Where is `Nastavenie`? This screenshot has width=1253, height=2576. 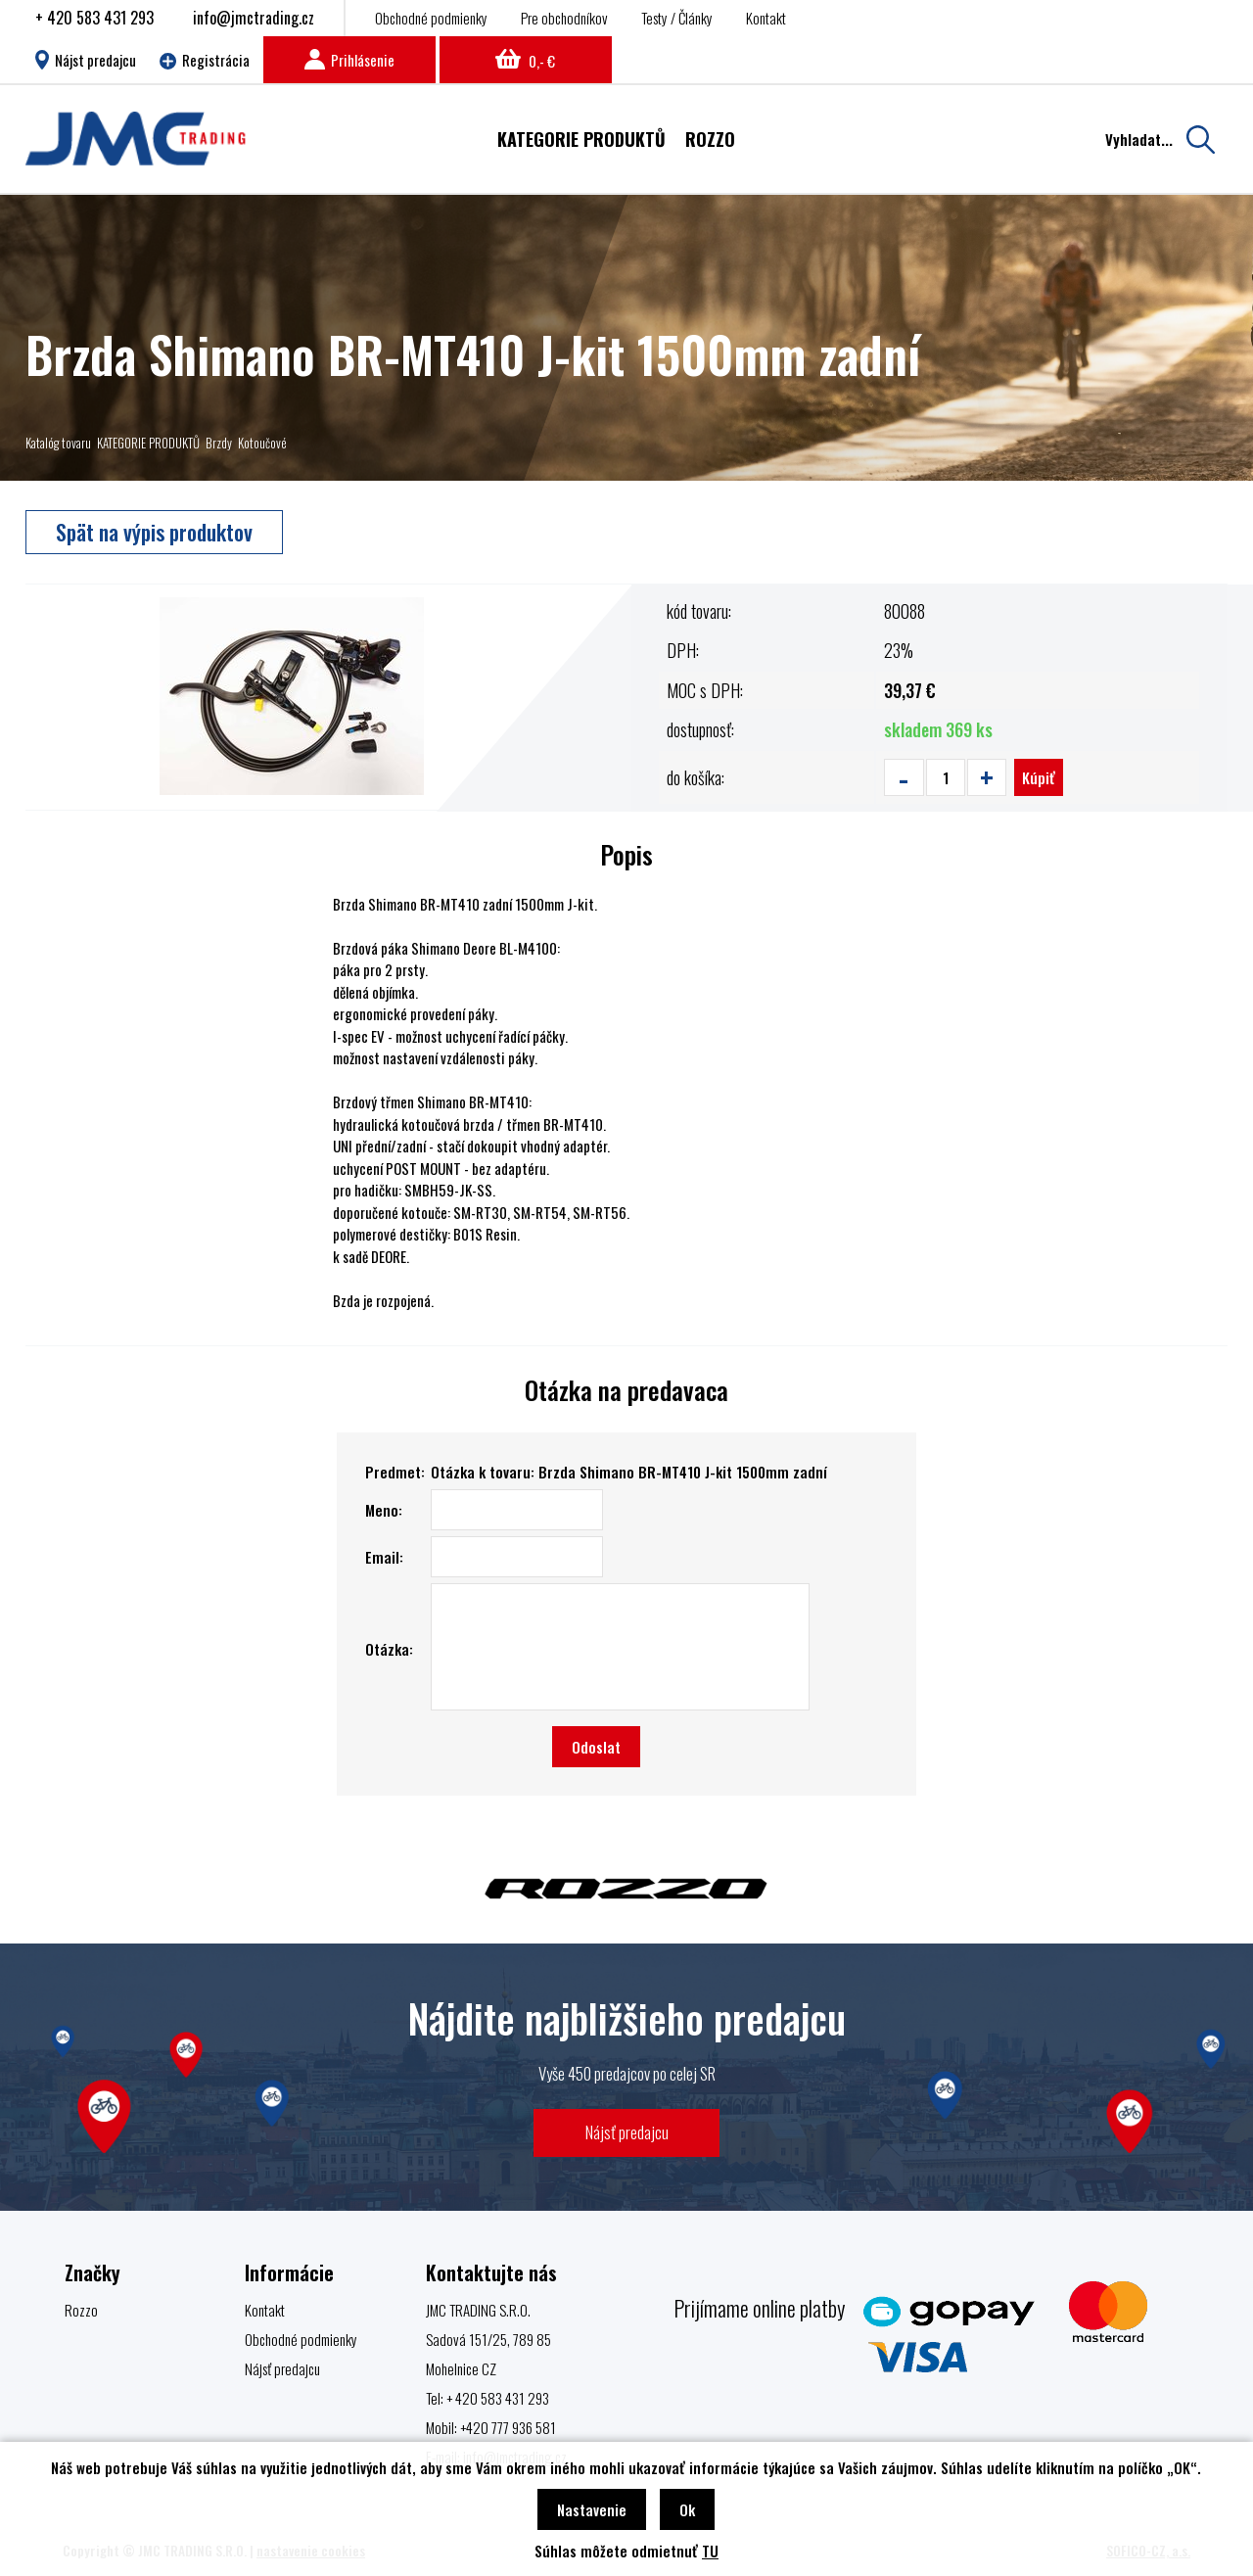 Nastavenie is located at coordinates (591, 2509).